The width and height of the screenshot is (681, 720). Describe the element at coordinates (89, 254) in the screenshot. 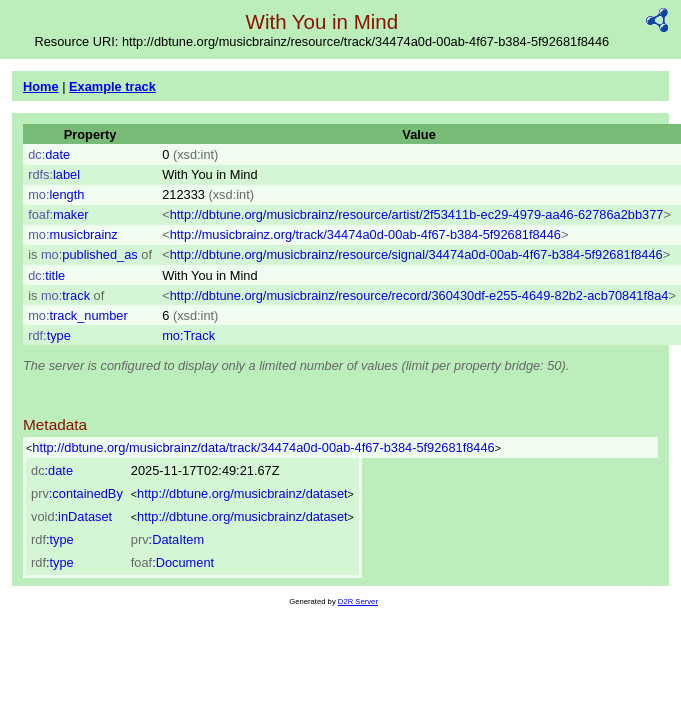

I see `published_as` at that location.